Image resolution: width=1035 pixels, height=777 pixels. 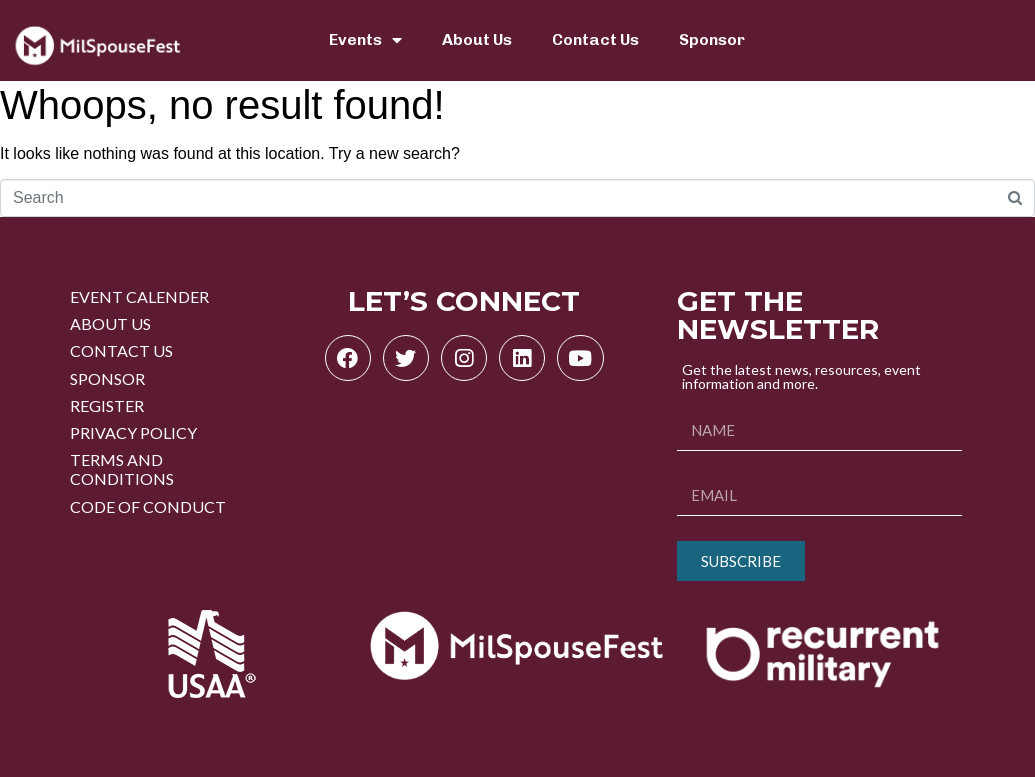 What do you see at coordinates (121, 350) in the screenshot?
I see `CONTACT US` at bounding box center [121, 350].